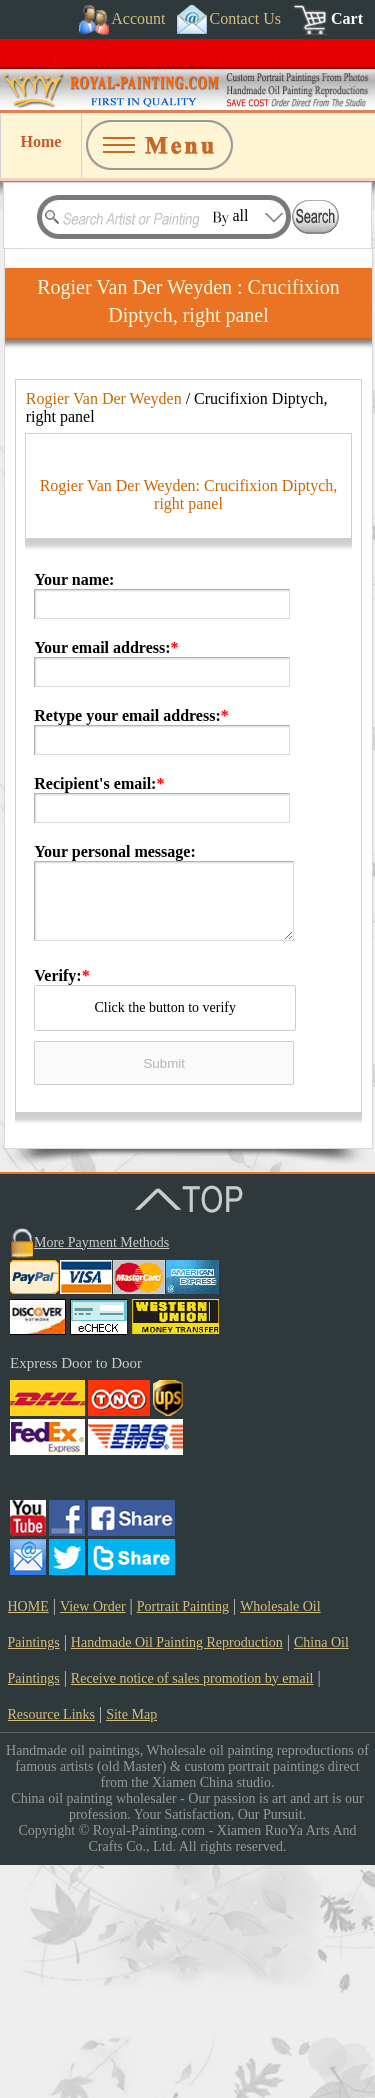 Image resolution: width=375 pixels, height=2098 pixels. I want to click on Site Map, so click(131, 1947).